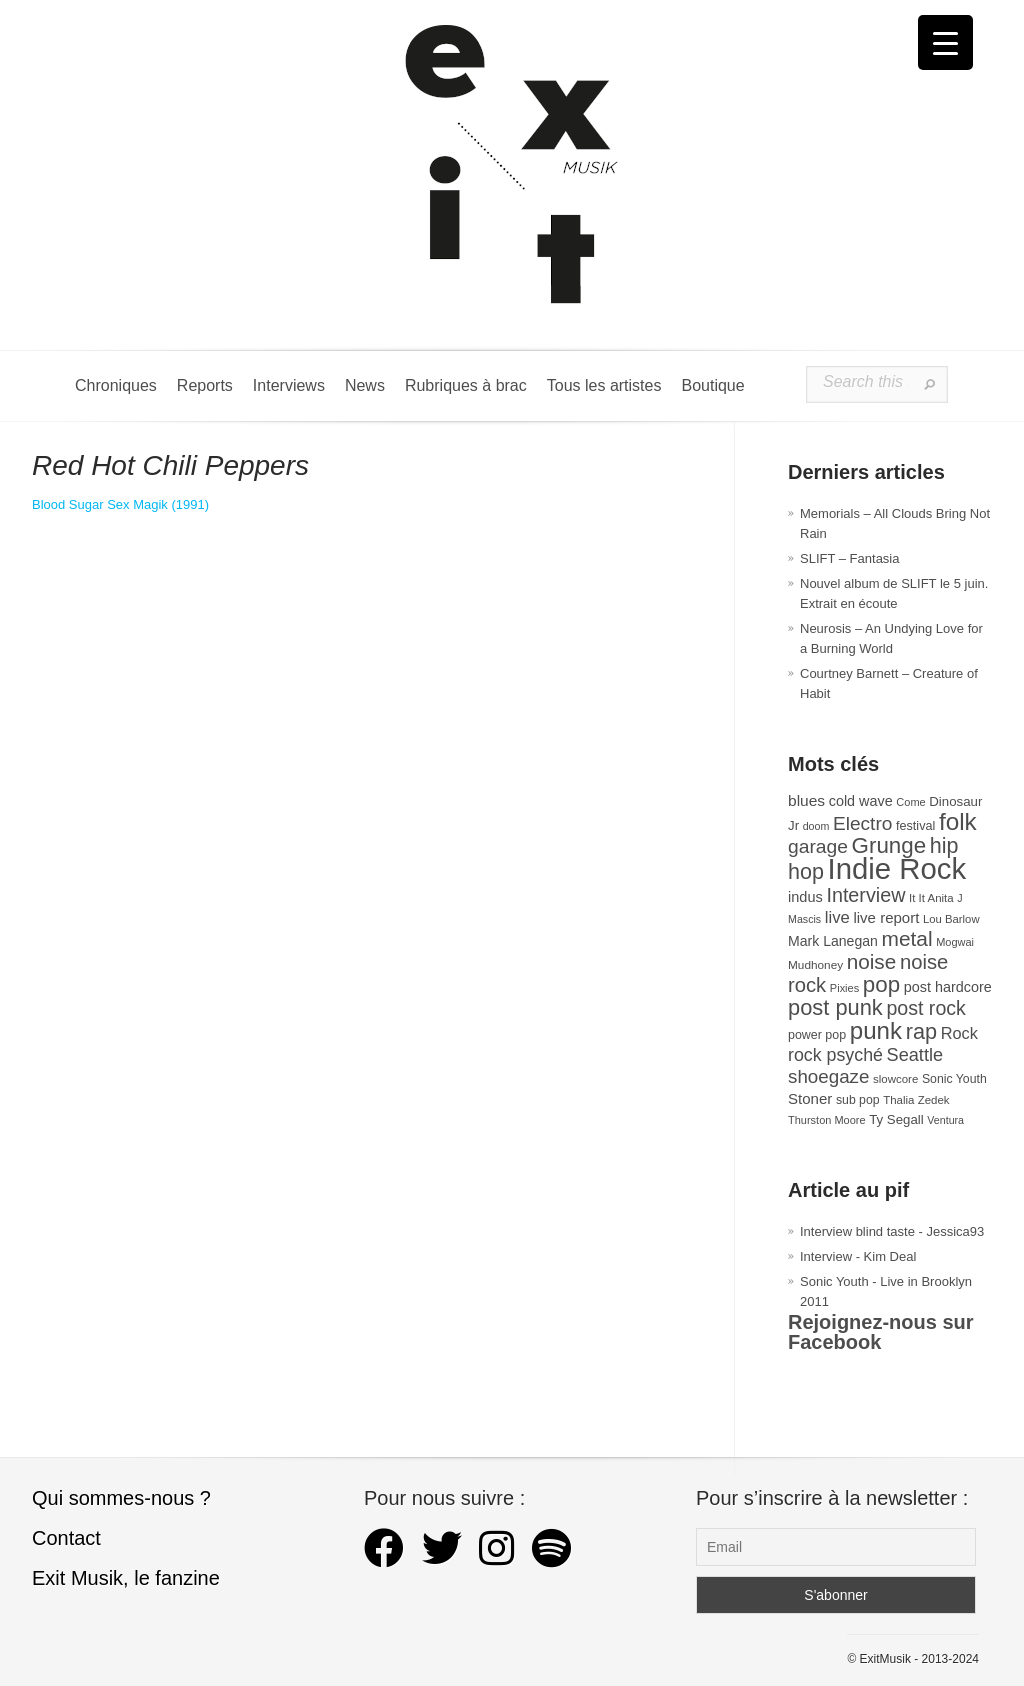 This screenshot has width=1024, height=1686. What do you see at coordinates (816, 826) in the screenshot?
I see `doom [doom (25 éléments)]` at bounding box center [816, 826].